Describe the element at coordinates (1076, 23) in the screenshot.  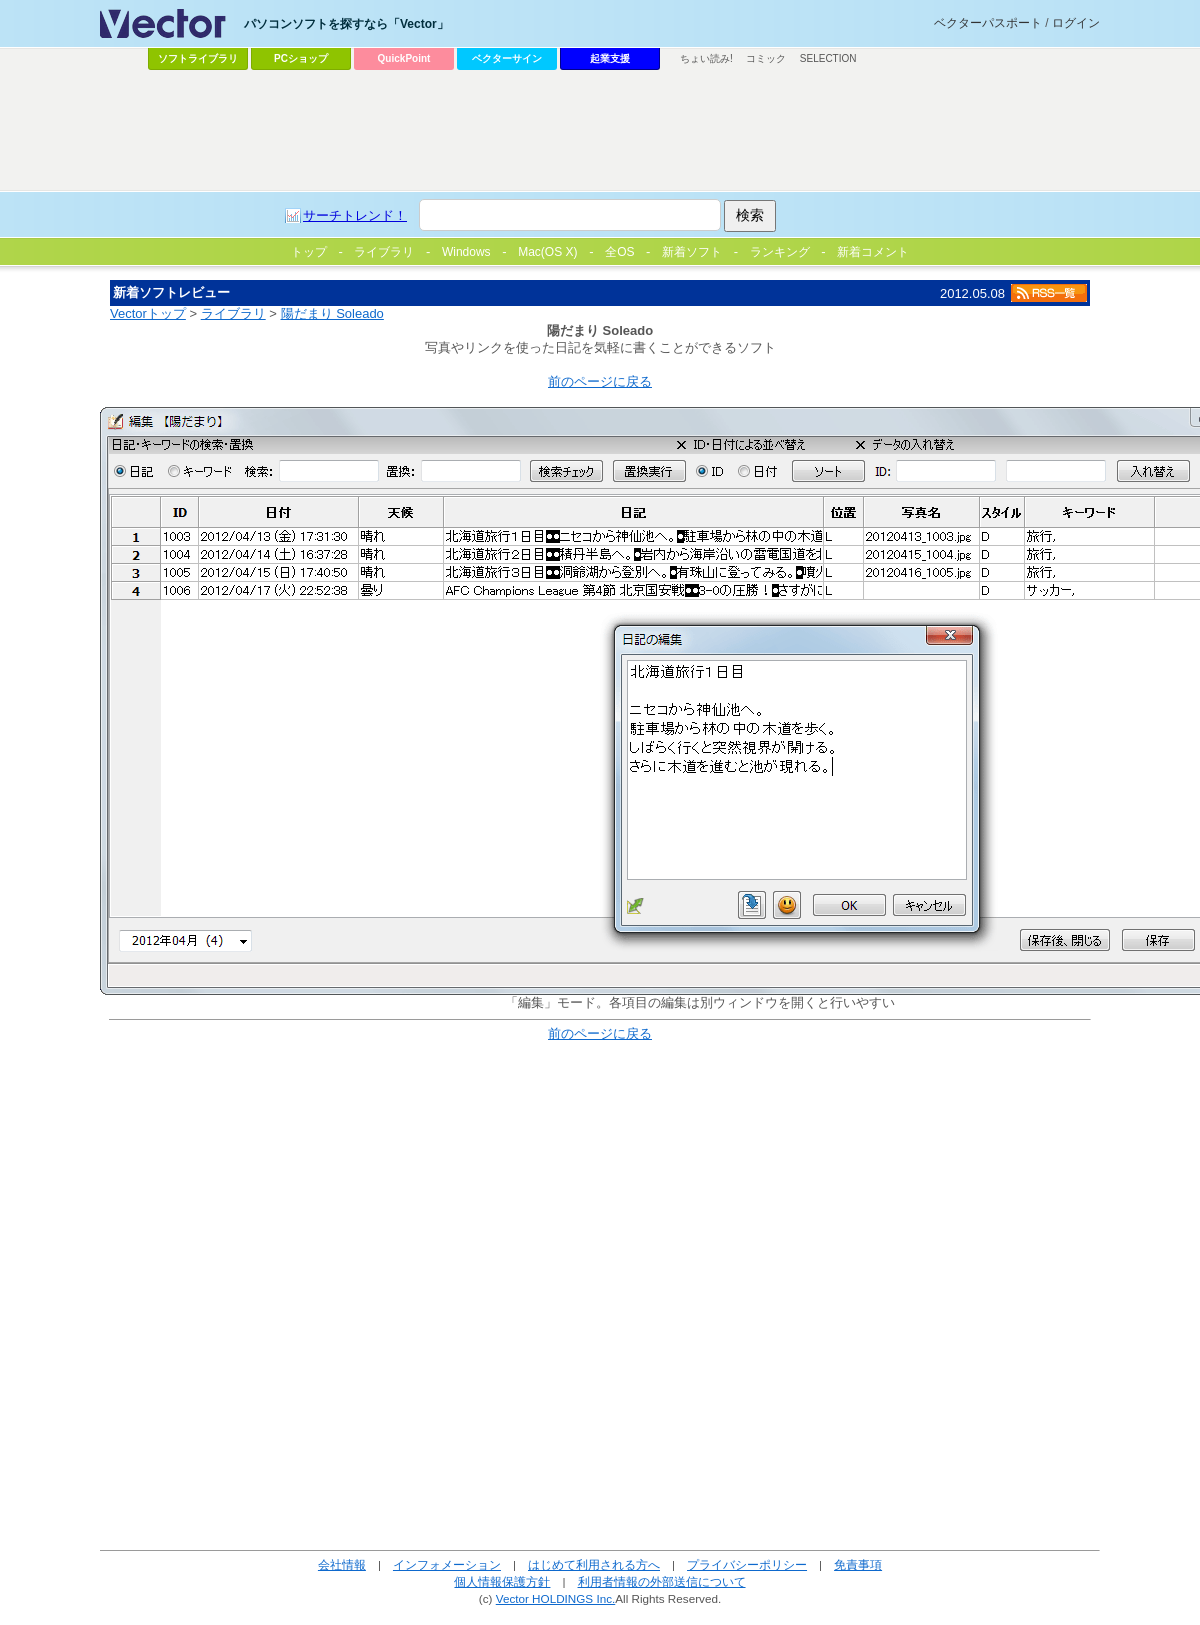
I see `ログイン` at that location.